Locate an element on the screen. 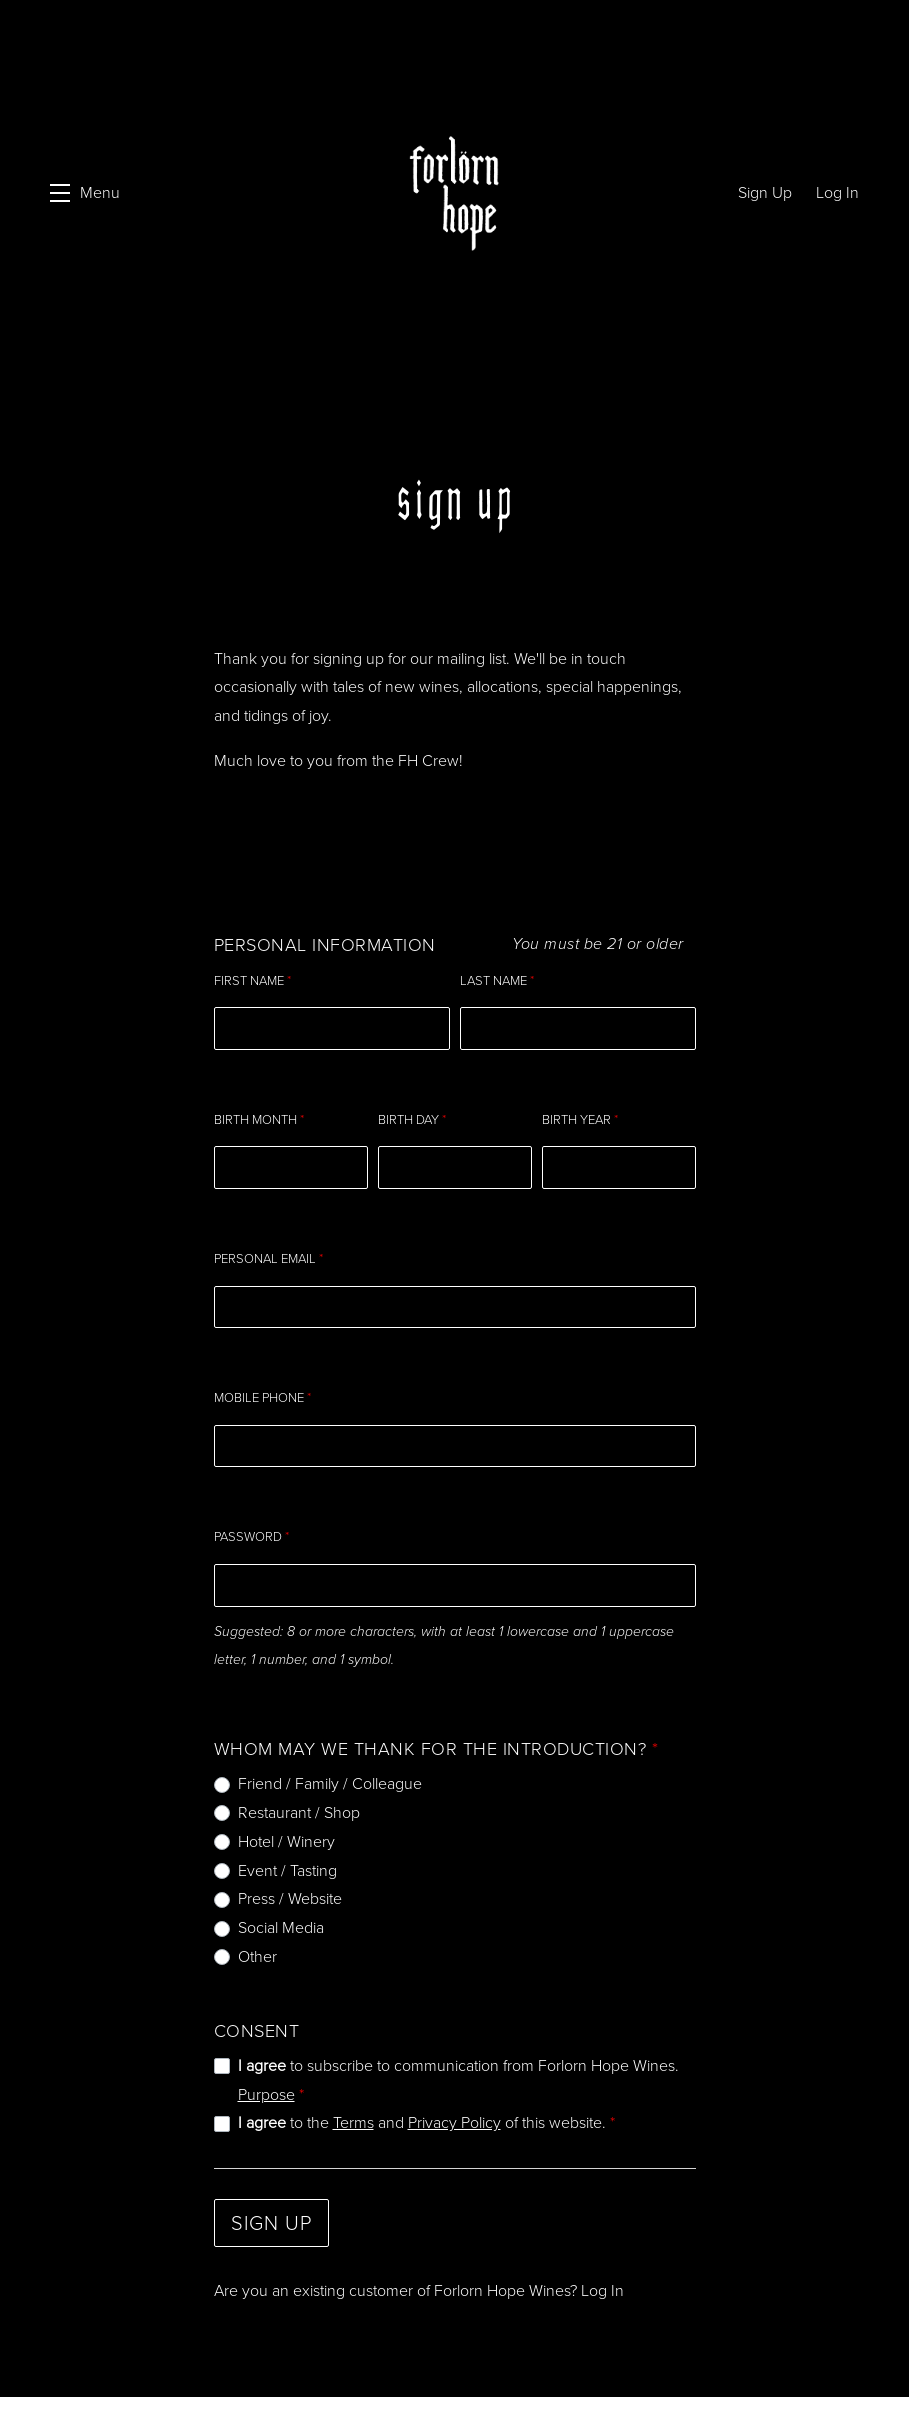  Mobile Phone is located at coordinates (262, 1385).